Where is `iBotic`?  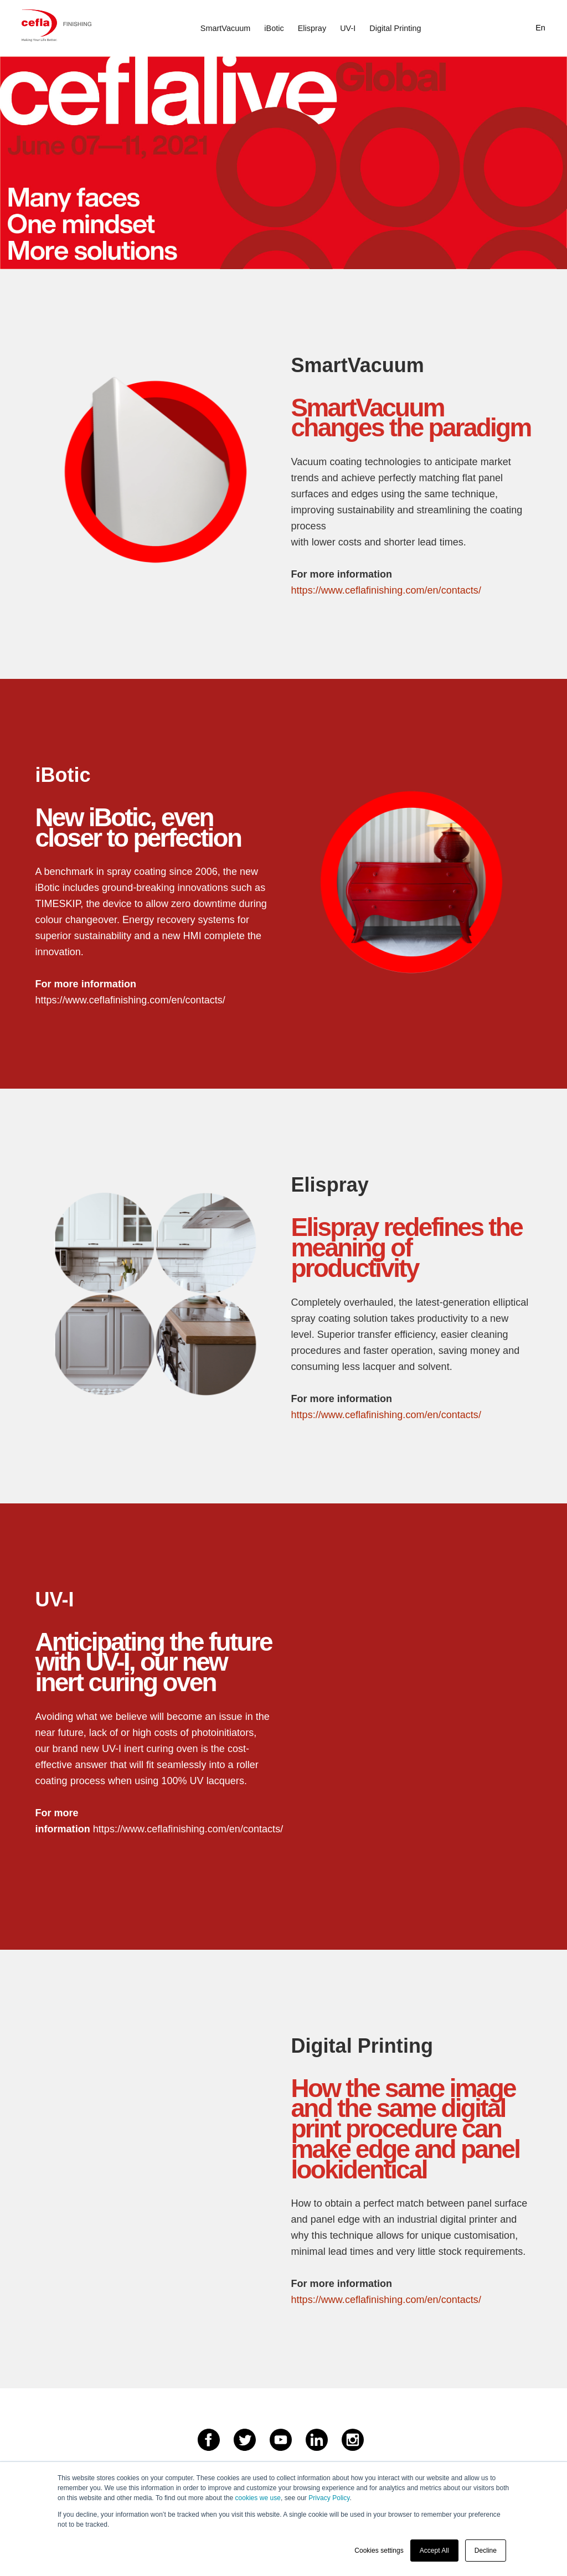 iBotic is located at coordinates (274, 28).